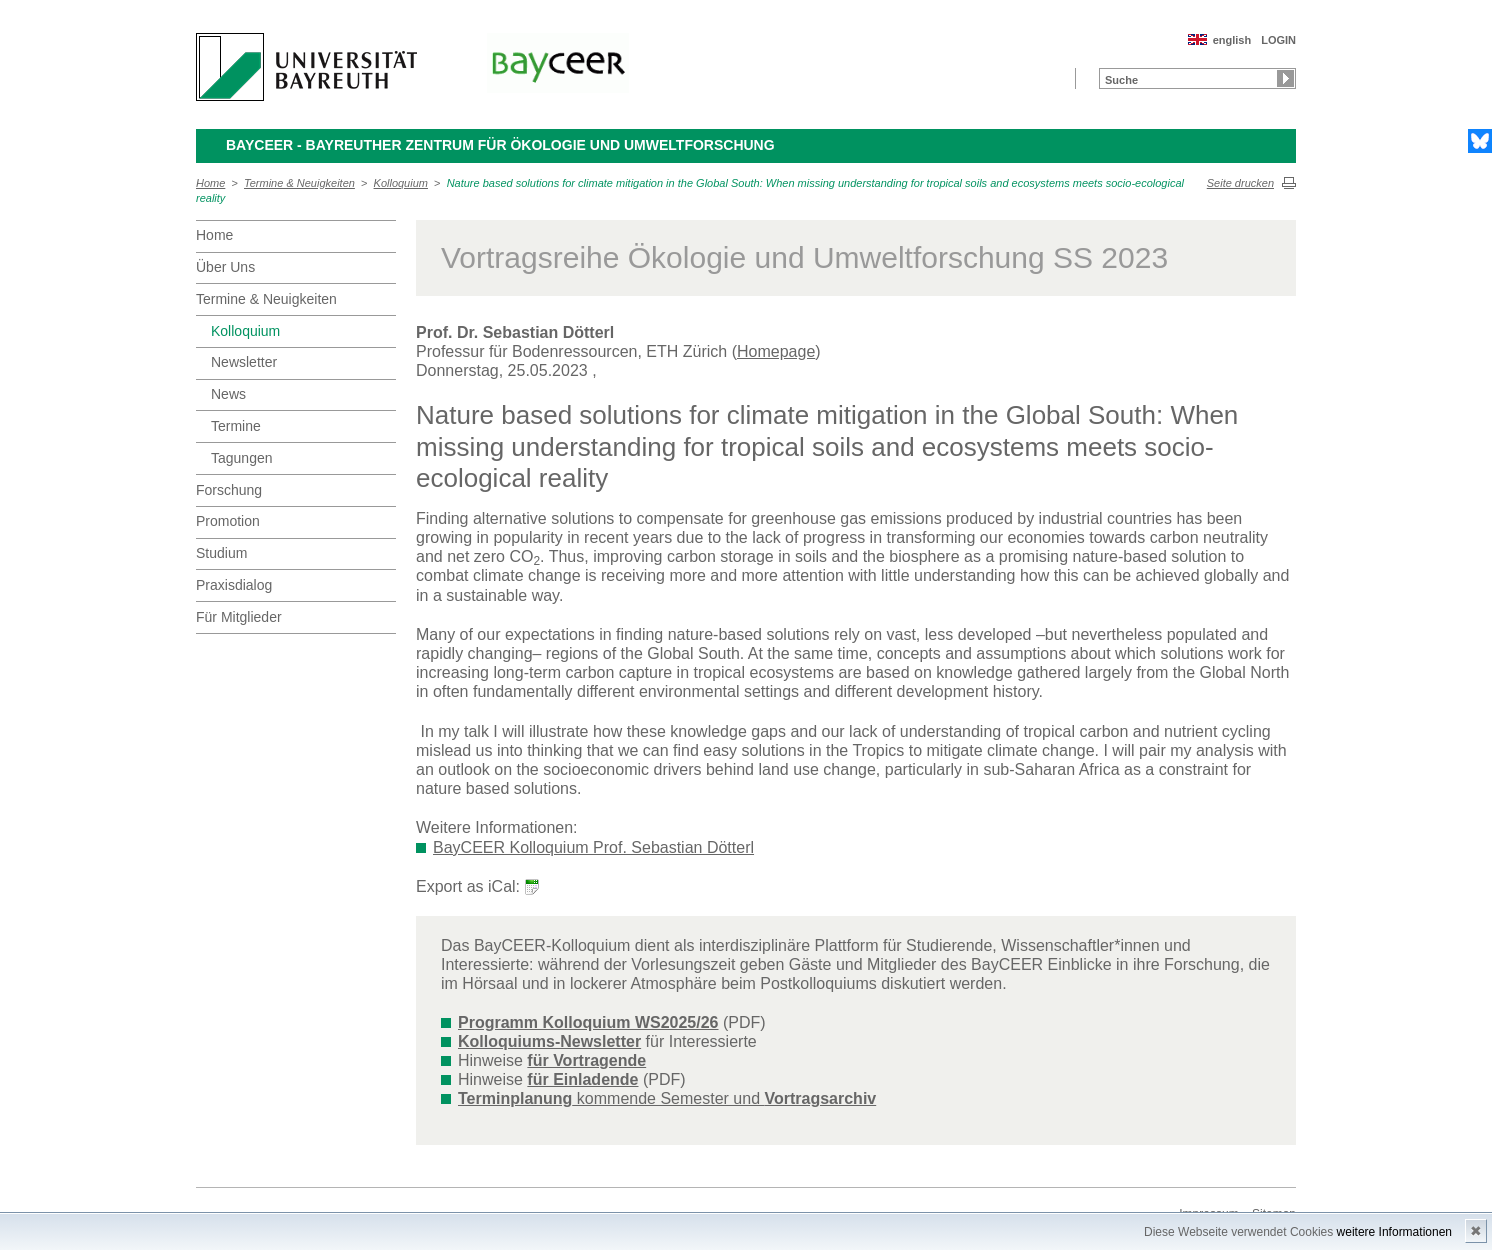 This screenshot has width=1492, height=1250. I want to click on LOGIN, so click(1278, 40).